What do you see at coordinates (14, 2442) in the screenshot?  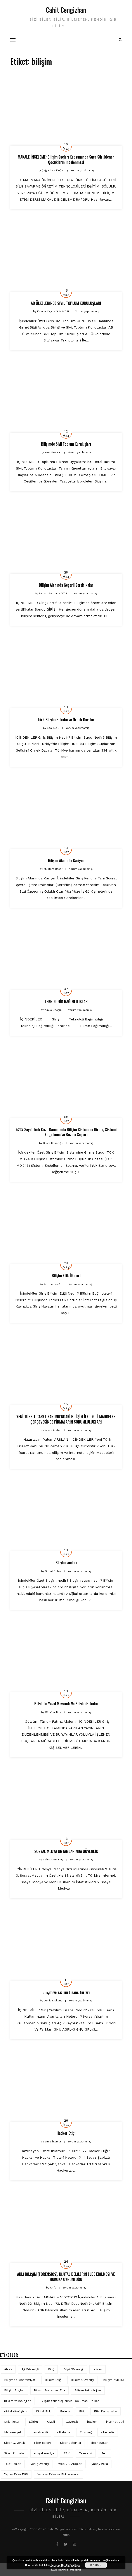 I see `Siber Güvenlik [Siber Güvenlik (19 öge)]` at bounding box center [14, 2442].